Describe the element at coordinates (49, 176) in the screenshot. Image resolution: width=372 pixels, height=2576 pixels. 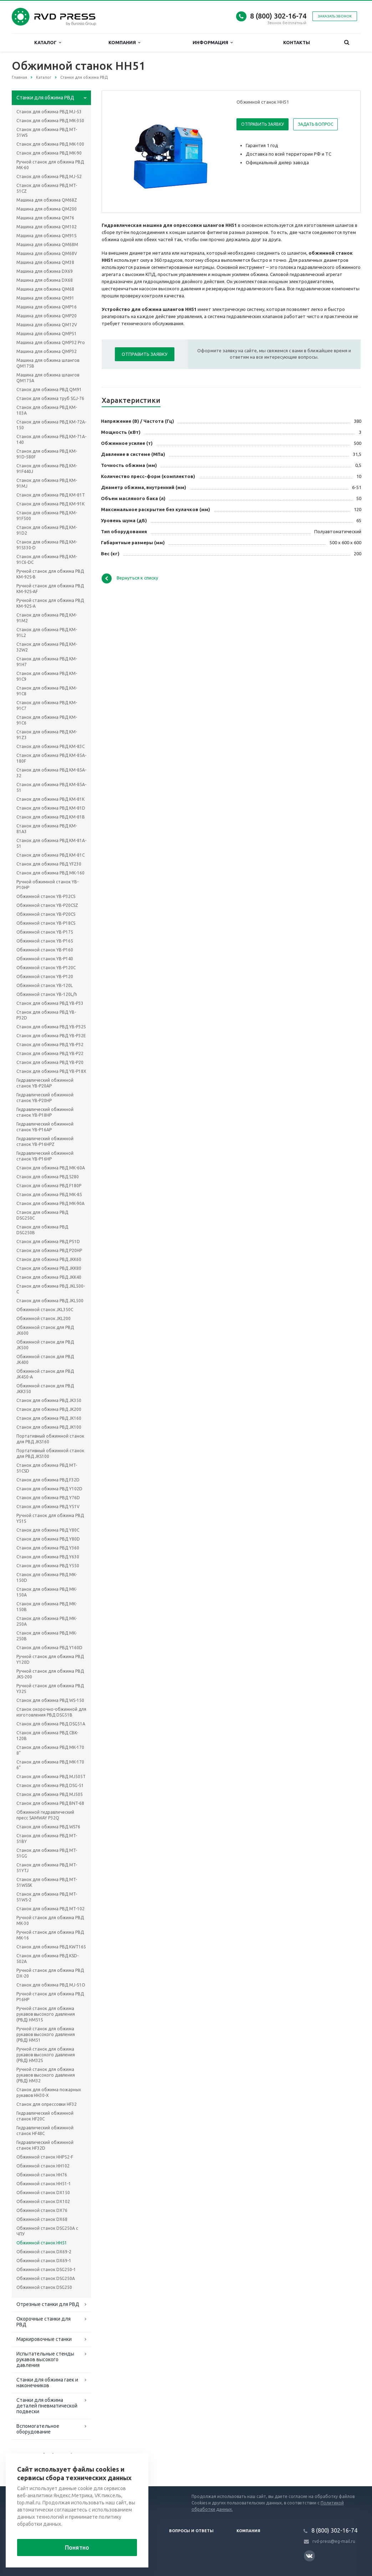
I see `Станок для обжима РВД МJ-52` at that location.